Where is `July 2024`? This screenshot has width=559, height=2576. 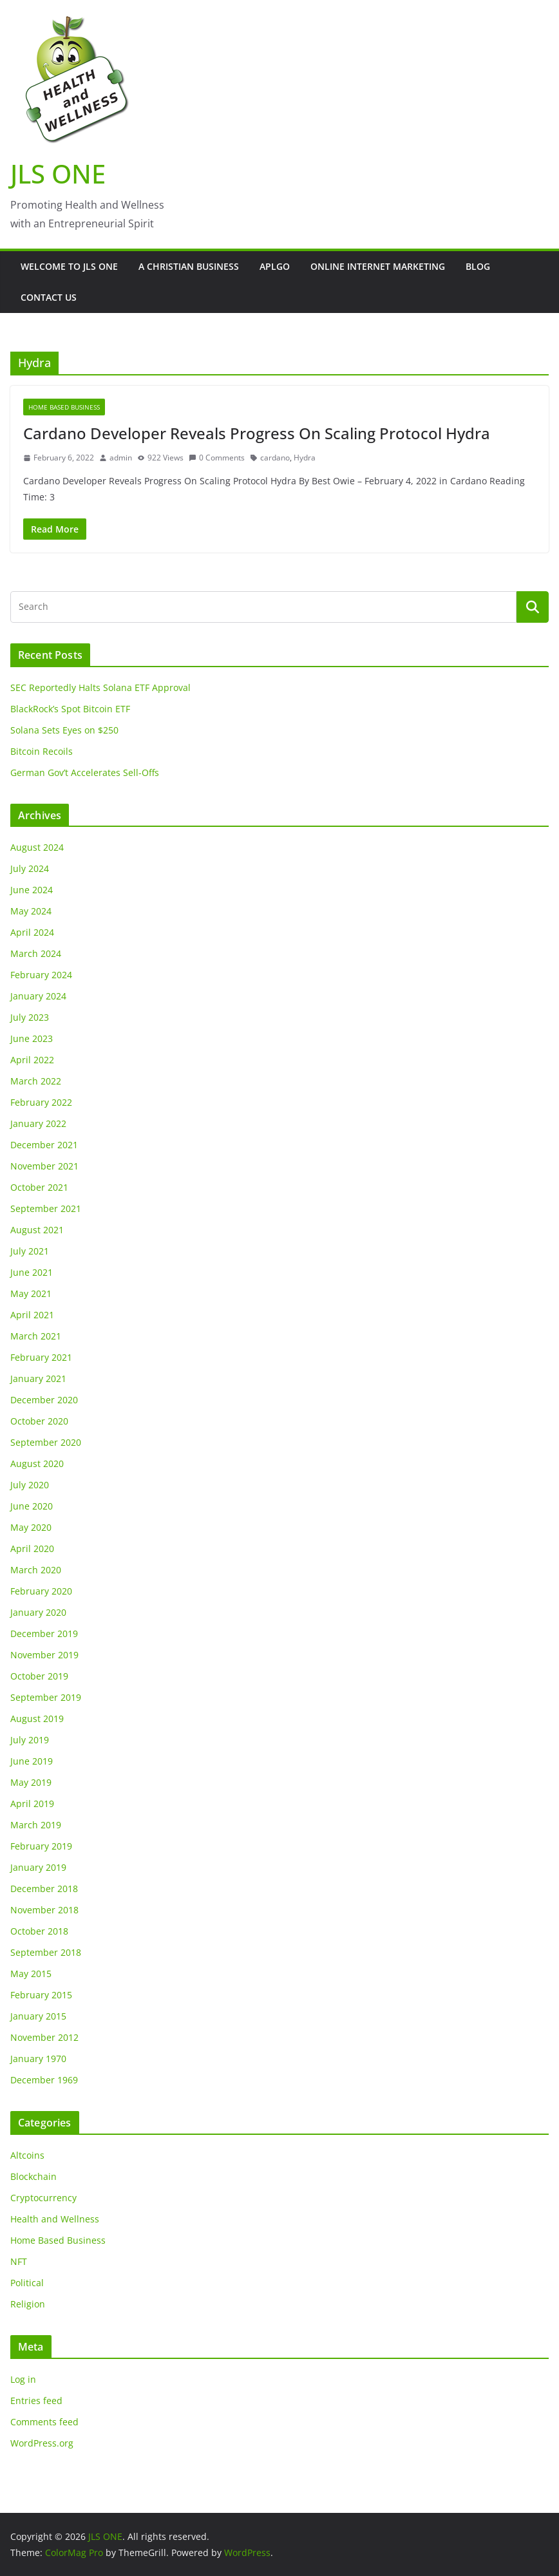 July 2024 is located at coordinates (29, 868).